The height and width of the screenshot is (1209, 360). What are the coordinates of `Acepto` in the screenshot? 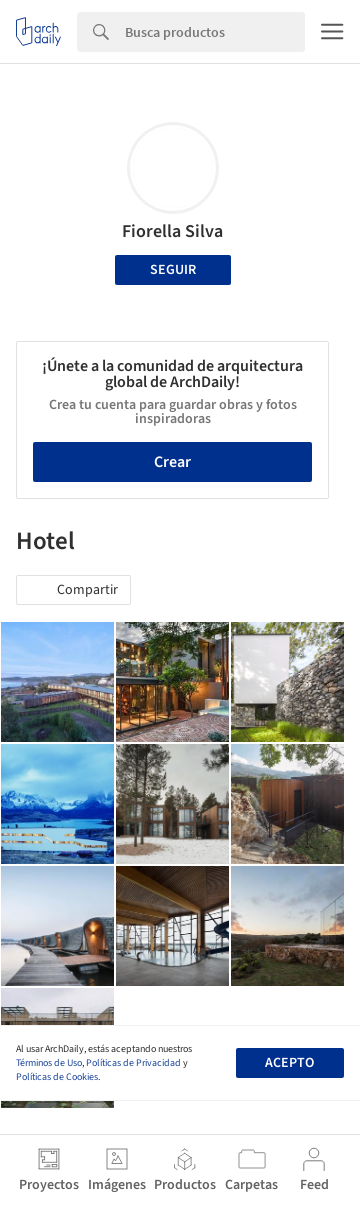 It's located at (289, 1063).